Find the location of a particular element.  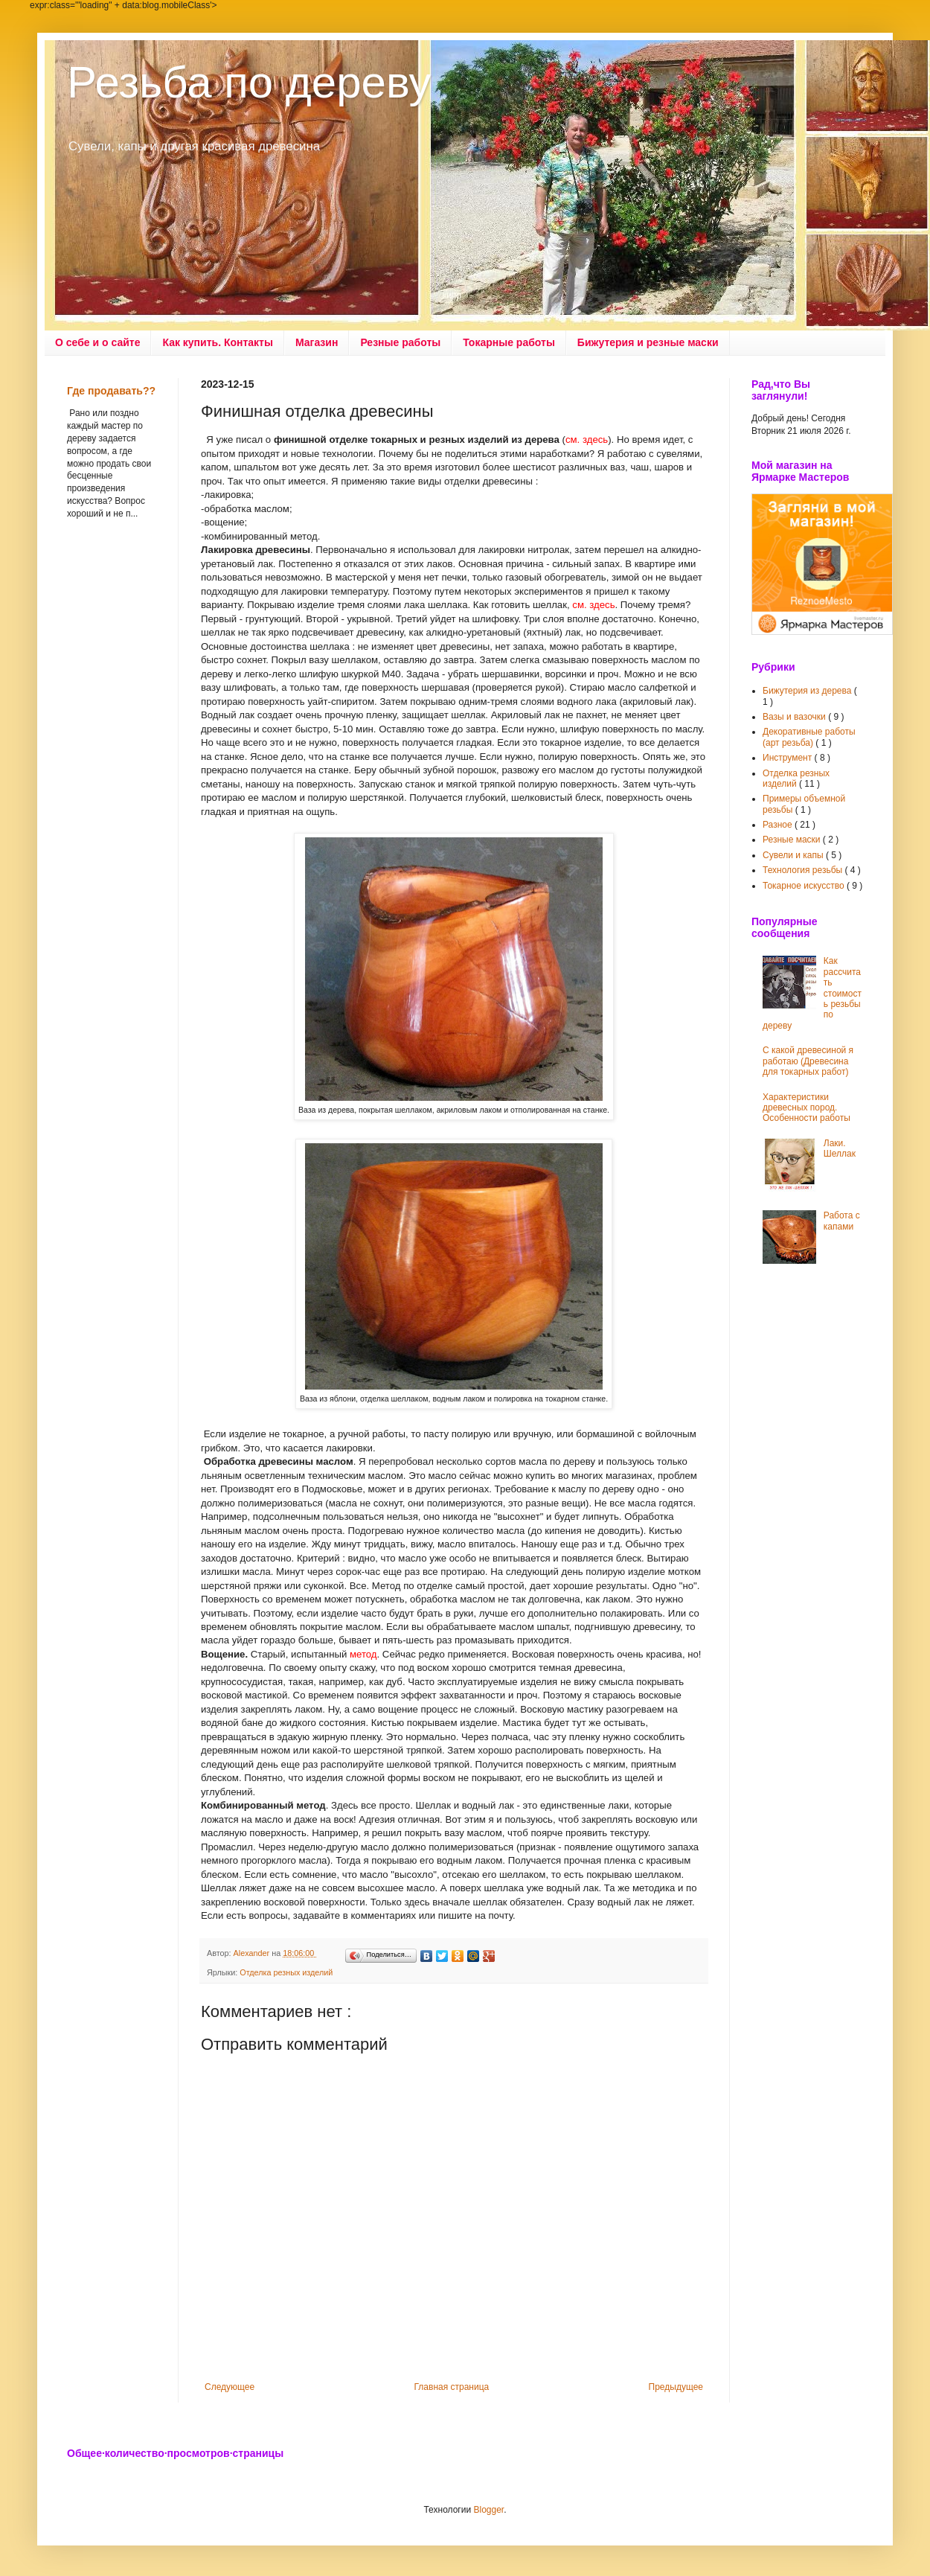

Главная страница is located at coordinates (452, 2387).